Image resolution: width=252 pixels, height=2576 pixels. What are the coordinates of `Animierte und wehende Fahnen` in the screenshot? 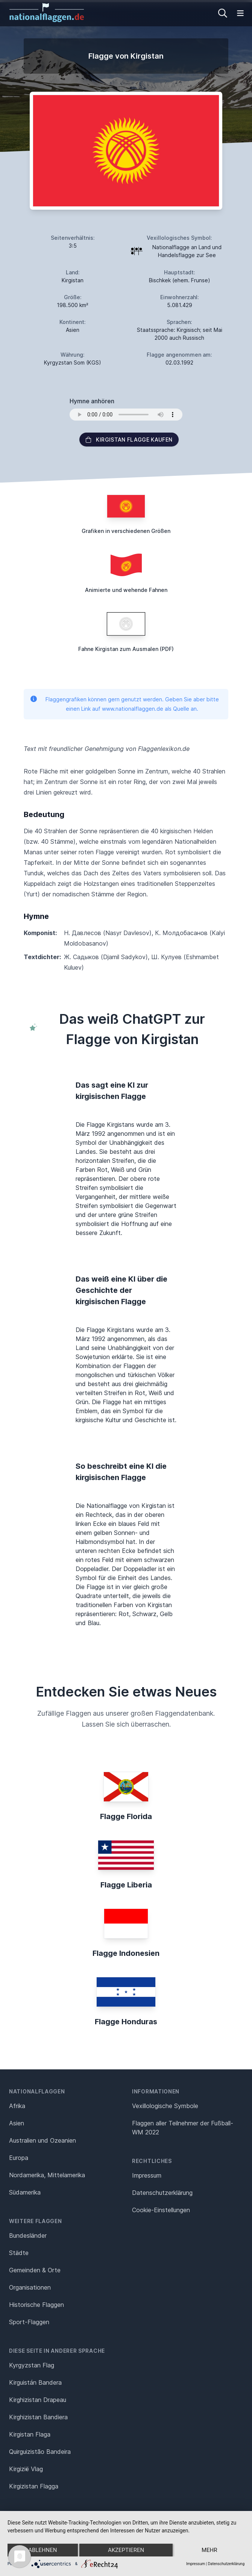 It's located at (126, 590).